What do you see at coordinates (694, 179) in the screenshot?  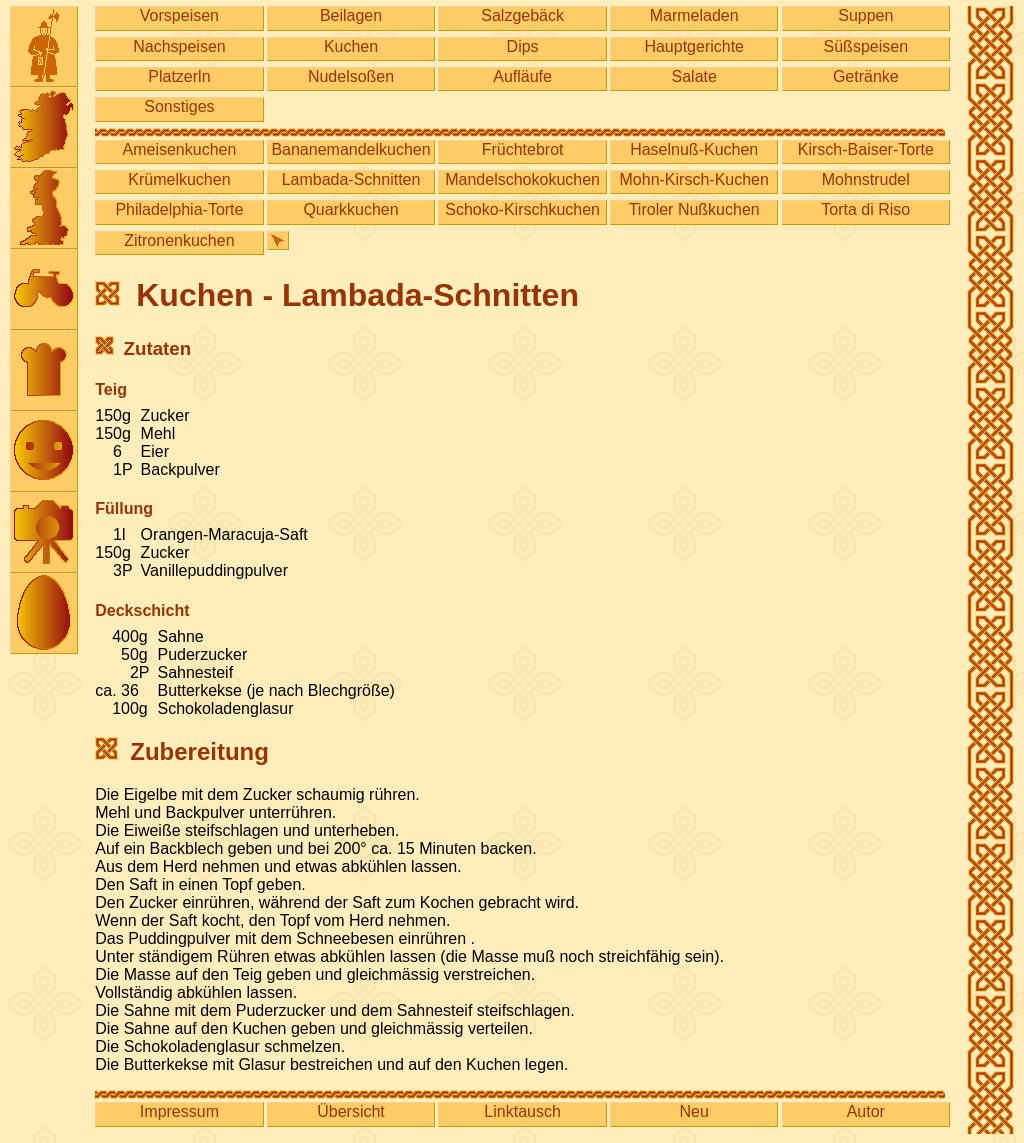 I see `Mohn-Kirsch-Kuchen` at bounding box center [694, 179].